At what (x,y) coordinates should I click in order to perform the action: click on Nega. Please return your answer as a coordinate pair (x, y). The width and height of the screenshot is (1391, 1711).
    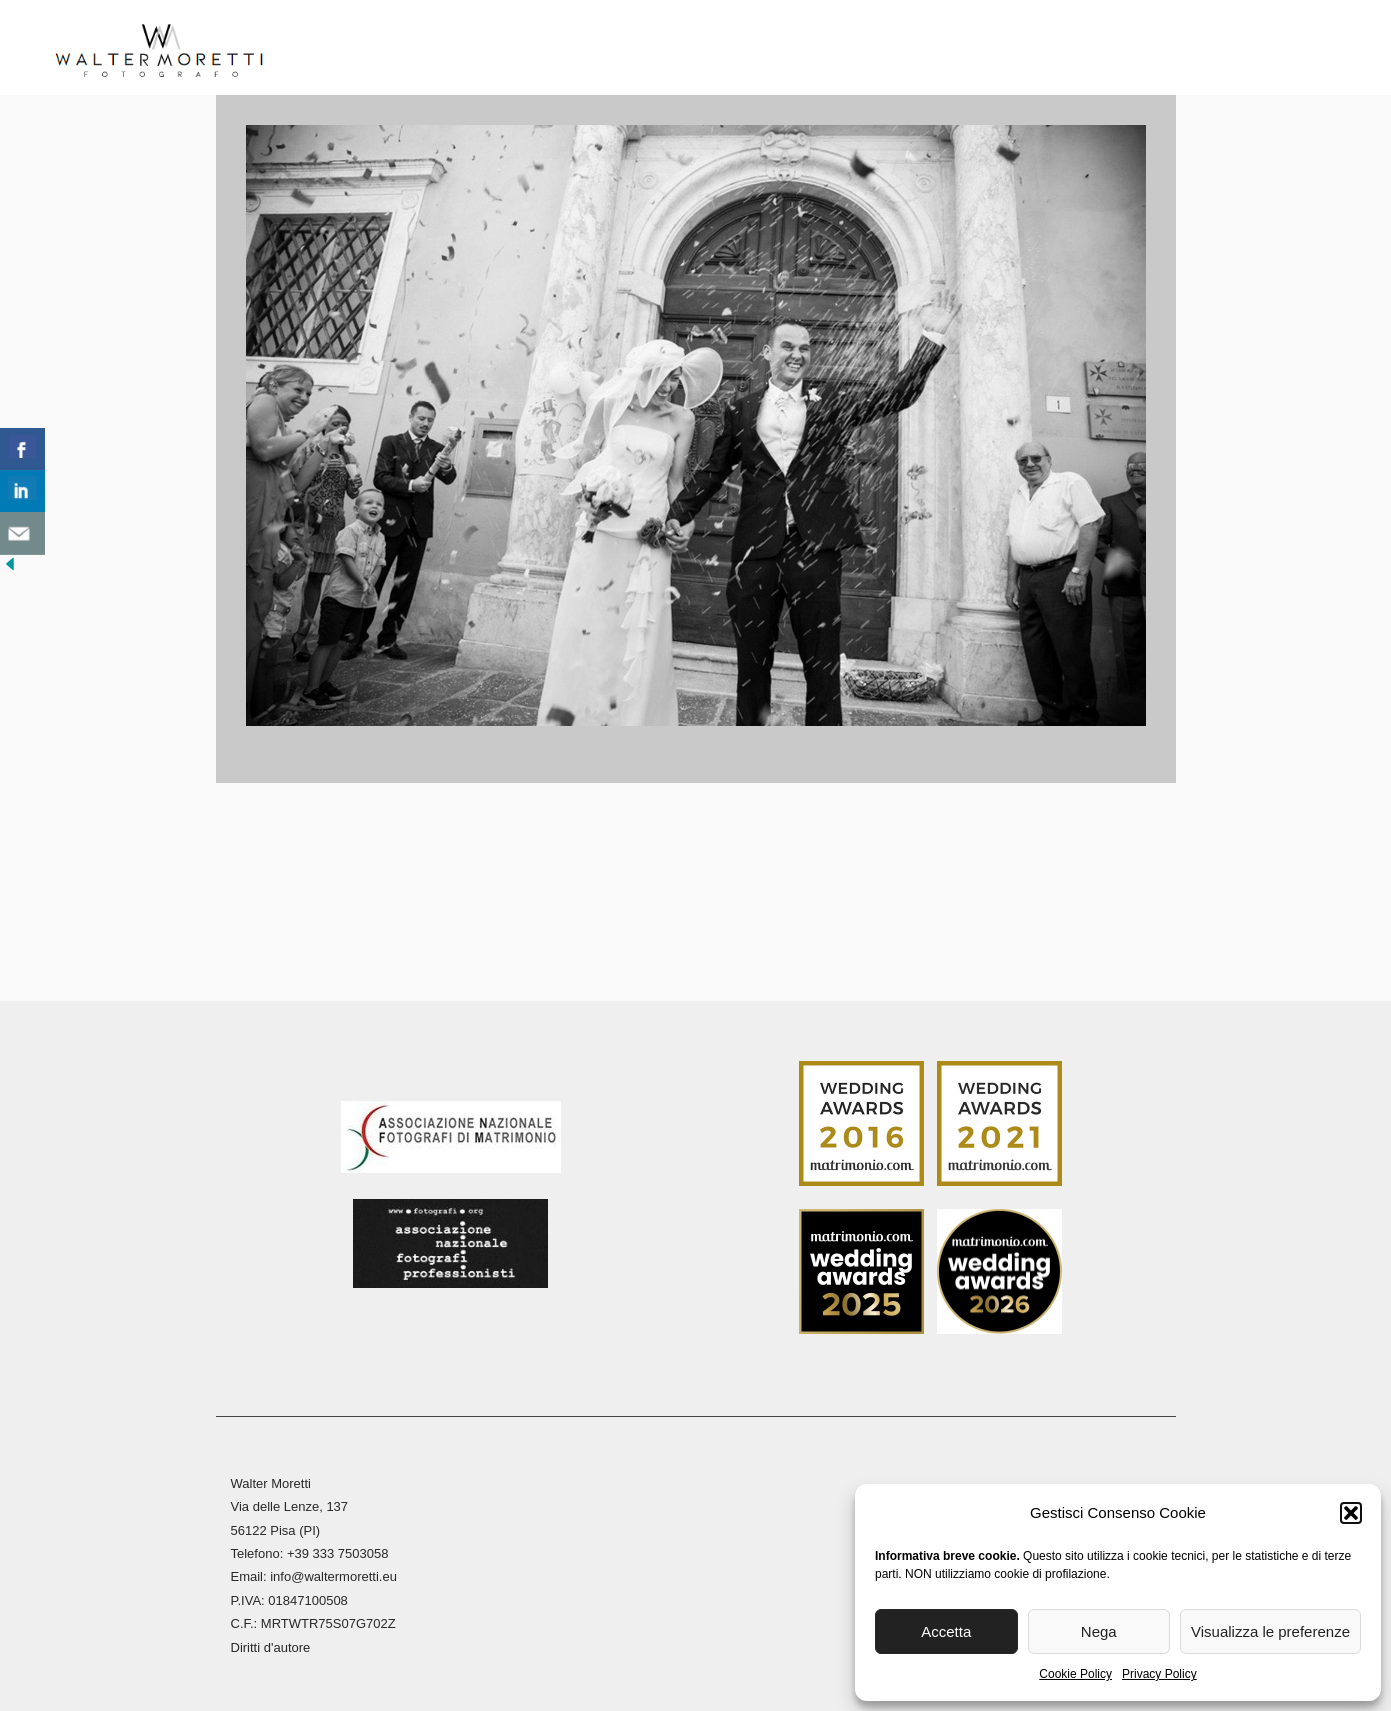
    Looking at the image, I should click on (1099, 1631).